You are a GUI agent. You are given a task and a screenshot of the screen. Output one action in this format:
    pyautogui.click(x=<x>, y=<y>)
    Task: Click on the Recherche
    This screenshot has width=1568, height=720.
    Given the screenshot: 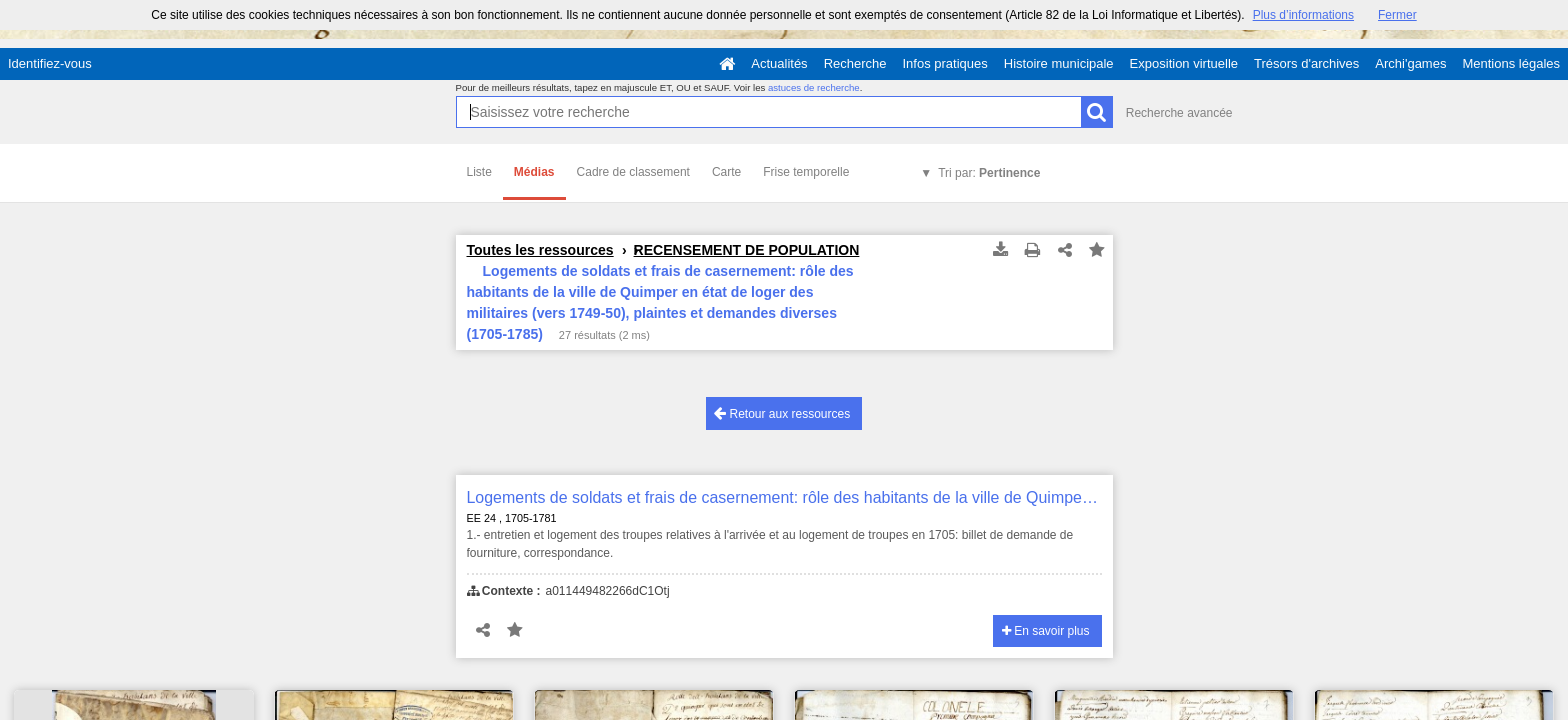 What is the action you would take?
    pyautogui.click(x=855, y=63)
    